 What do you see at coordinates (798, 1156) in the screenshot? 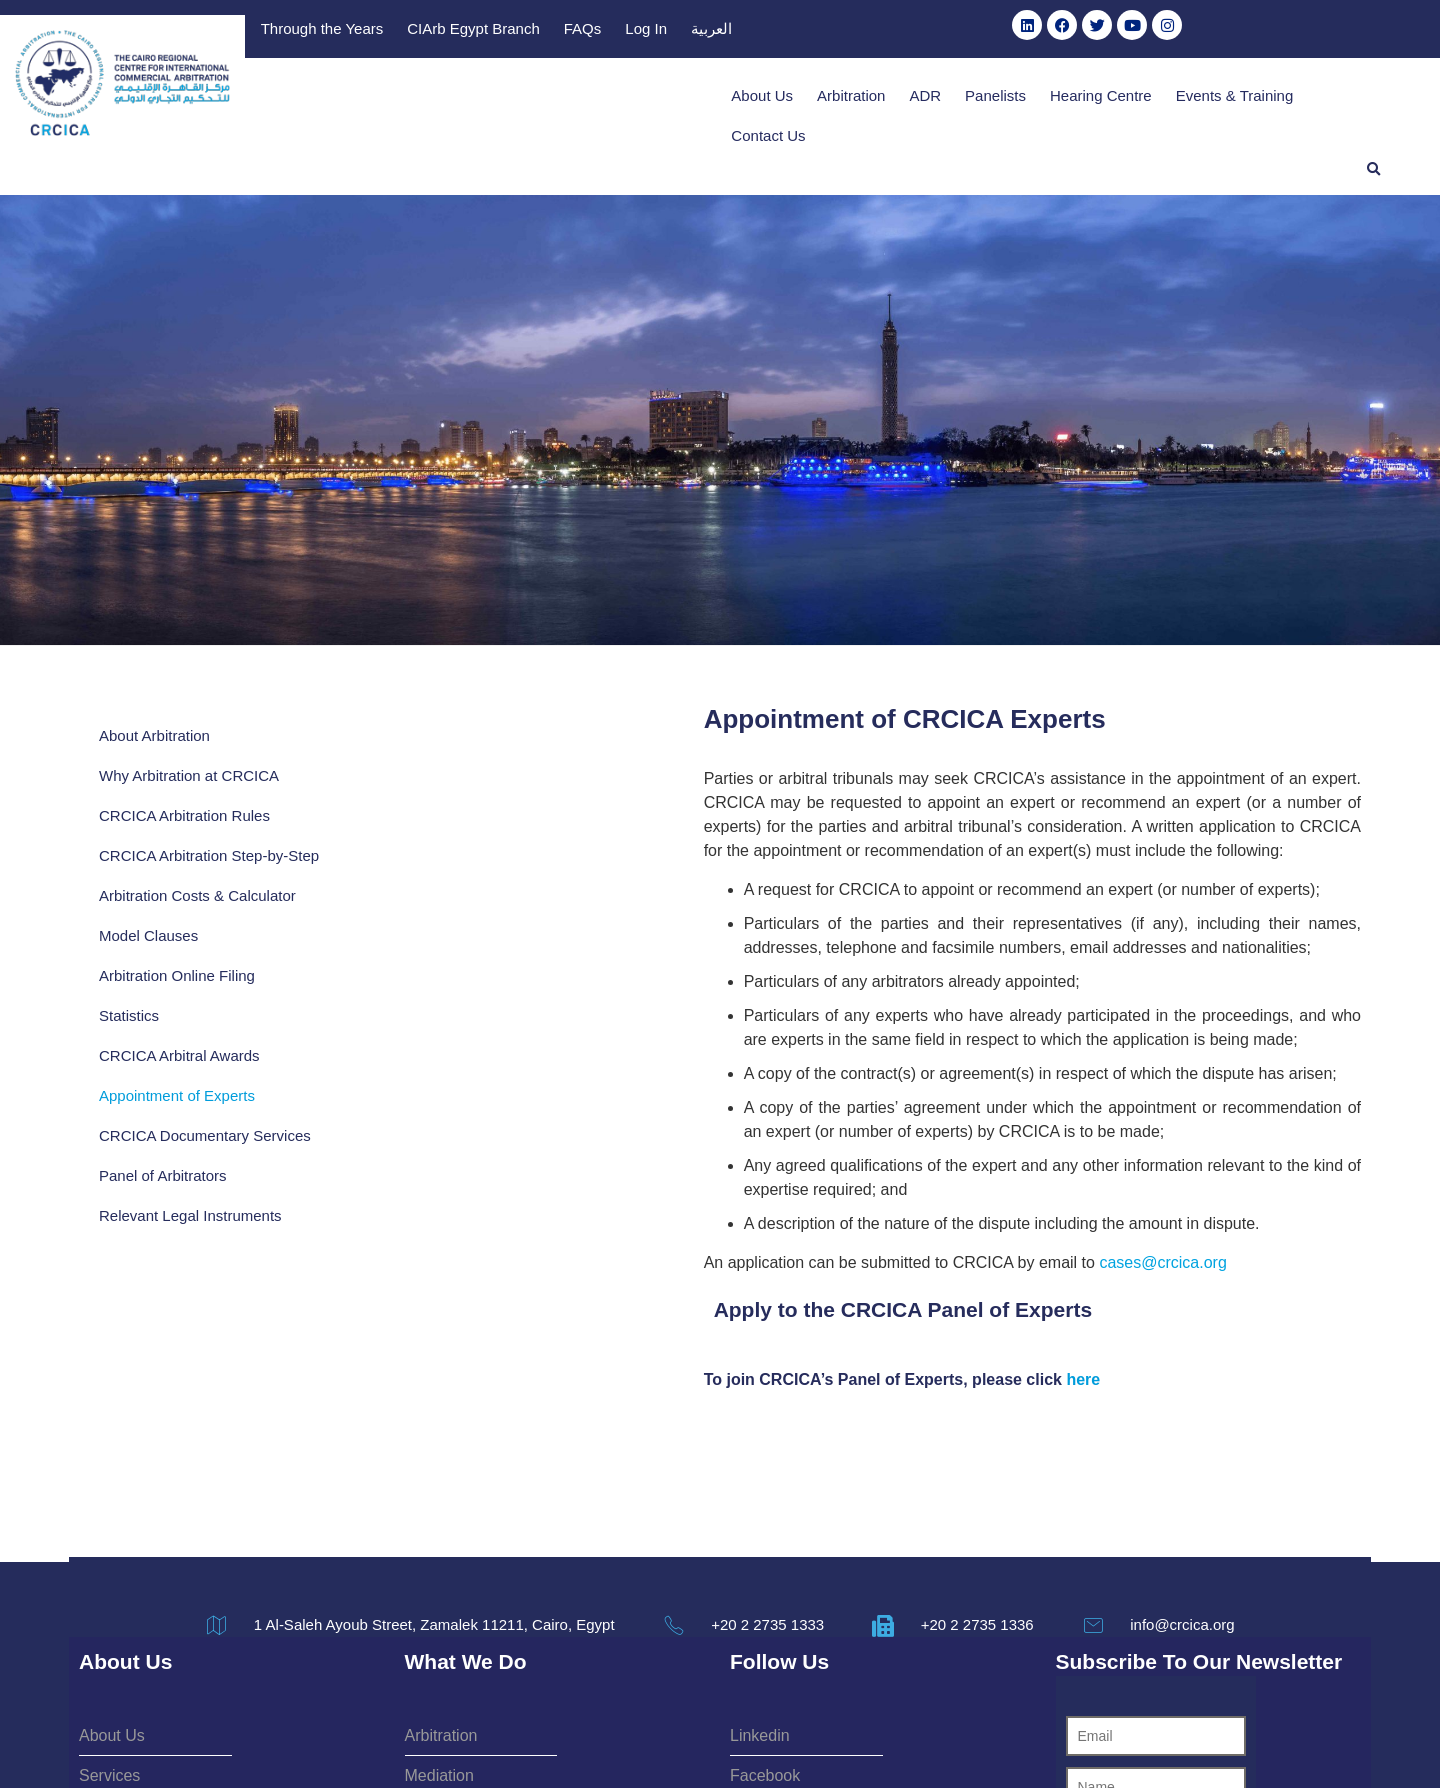
I see `cases@crcica.org` at bounding box center [798, 1156].